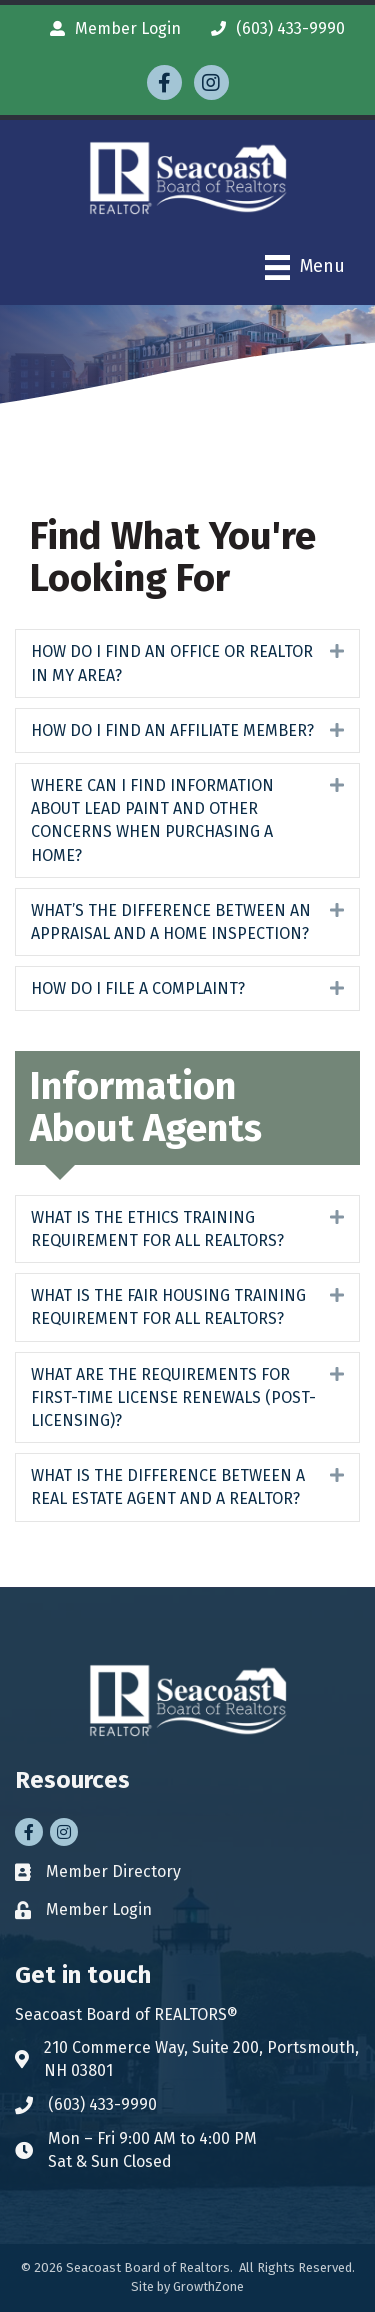  What do you see at coordinates (172, 730) in the screenshot?
I see `HOW DO I FIND AN AFFILIATE MEMBER?` at bounding box center [172, 730].